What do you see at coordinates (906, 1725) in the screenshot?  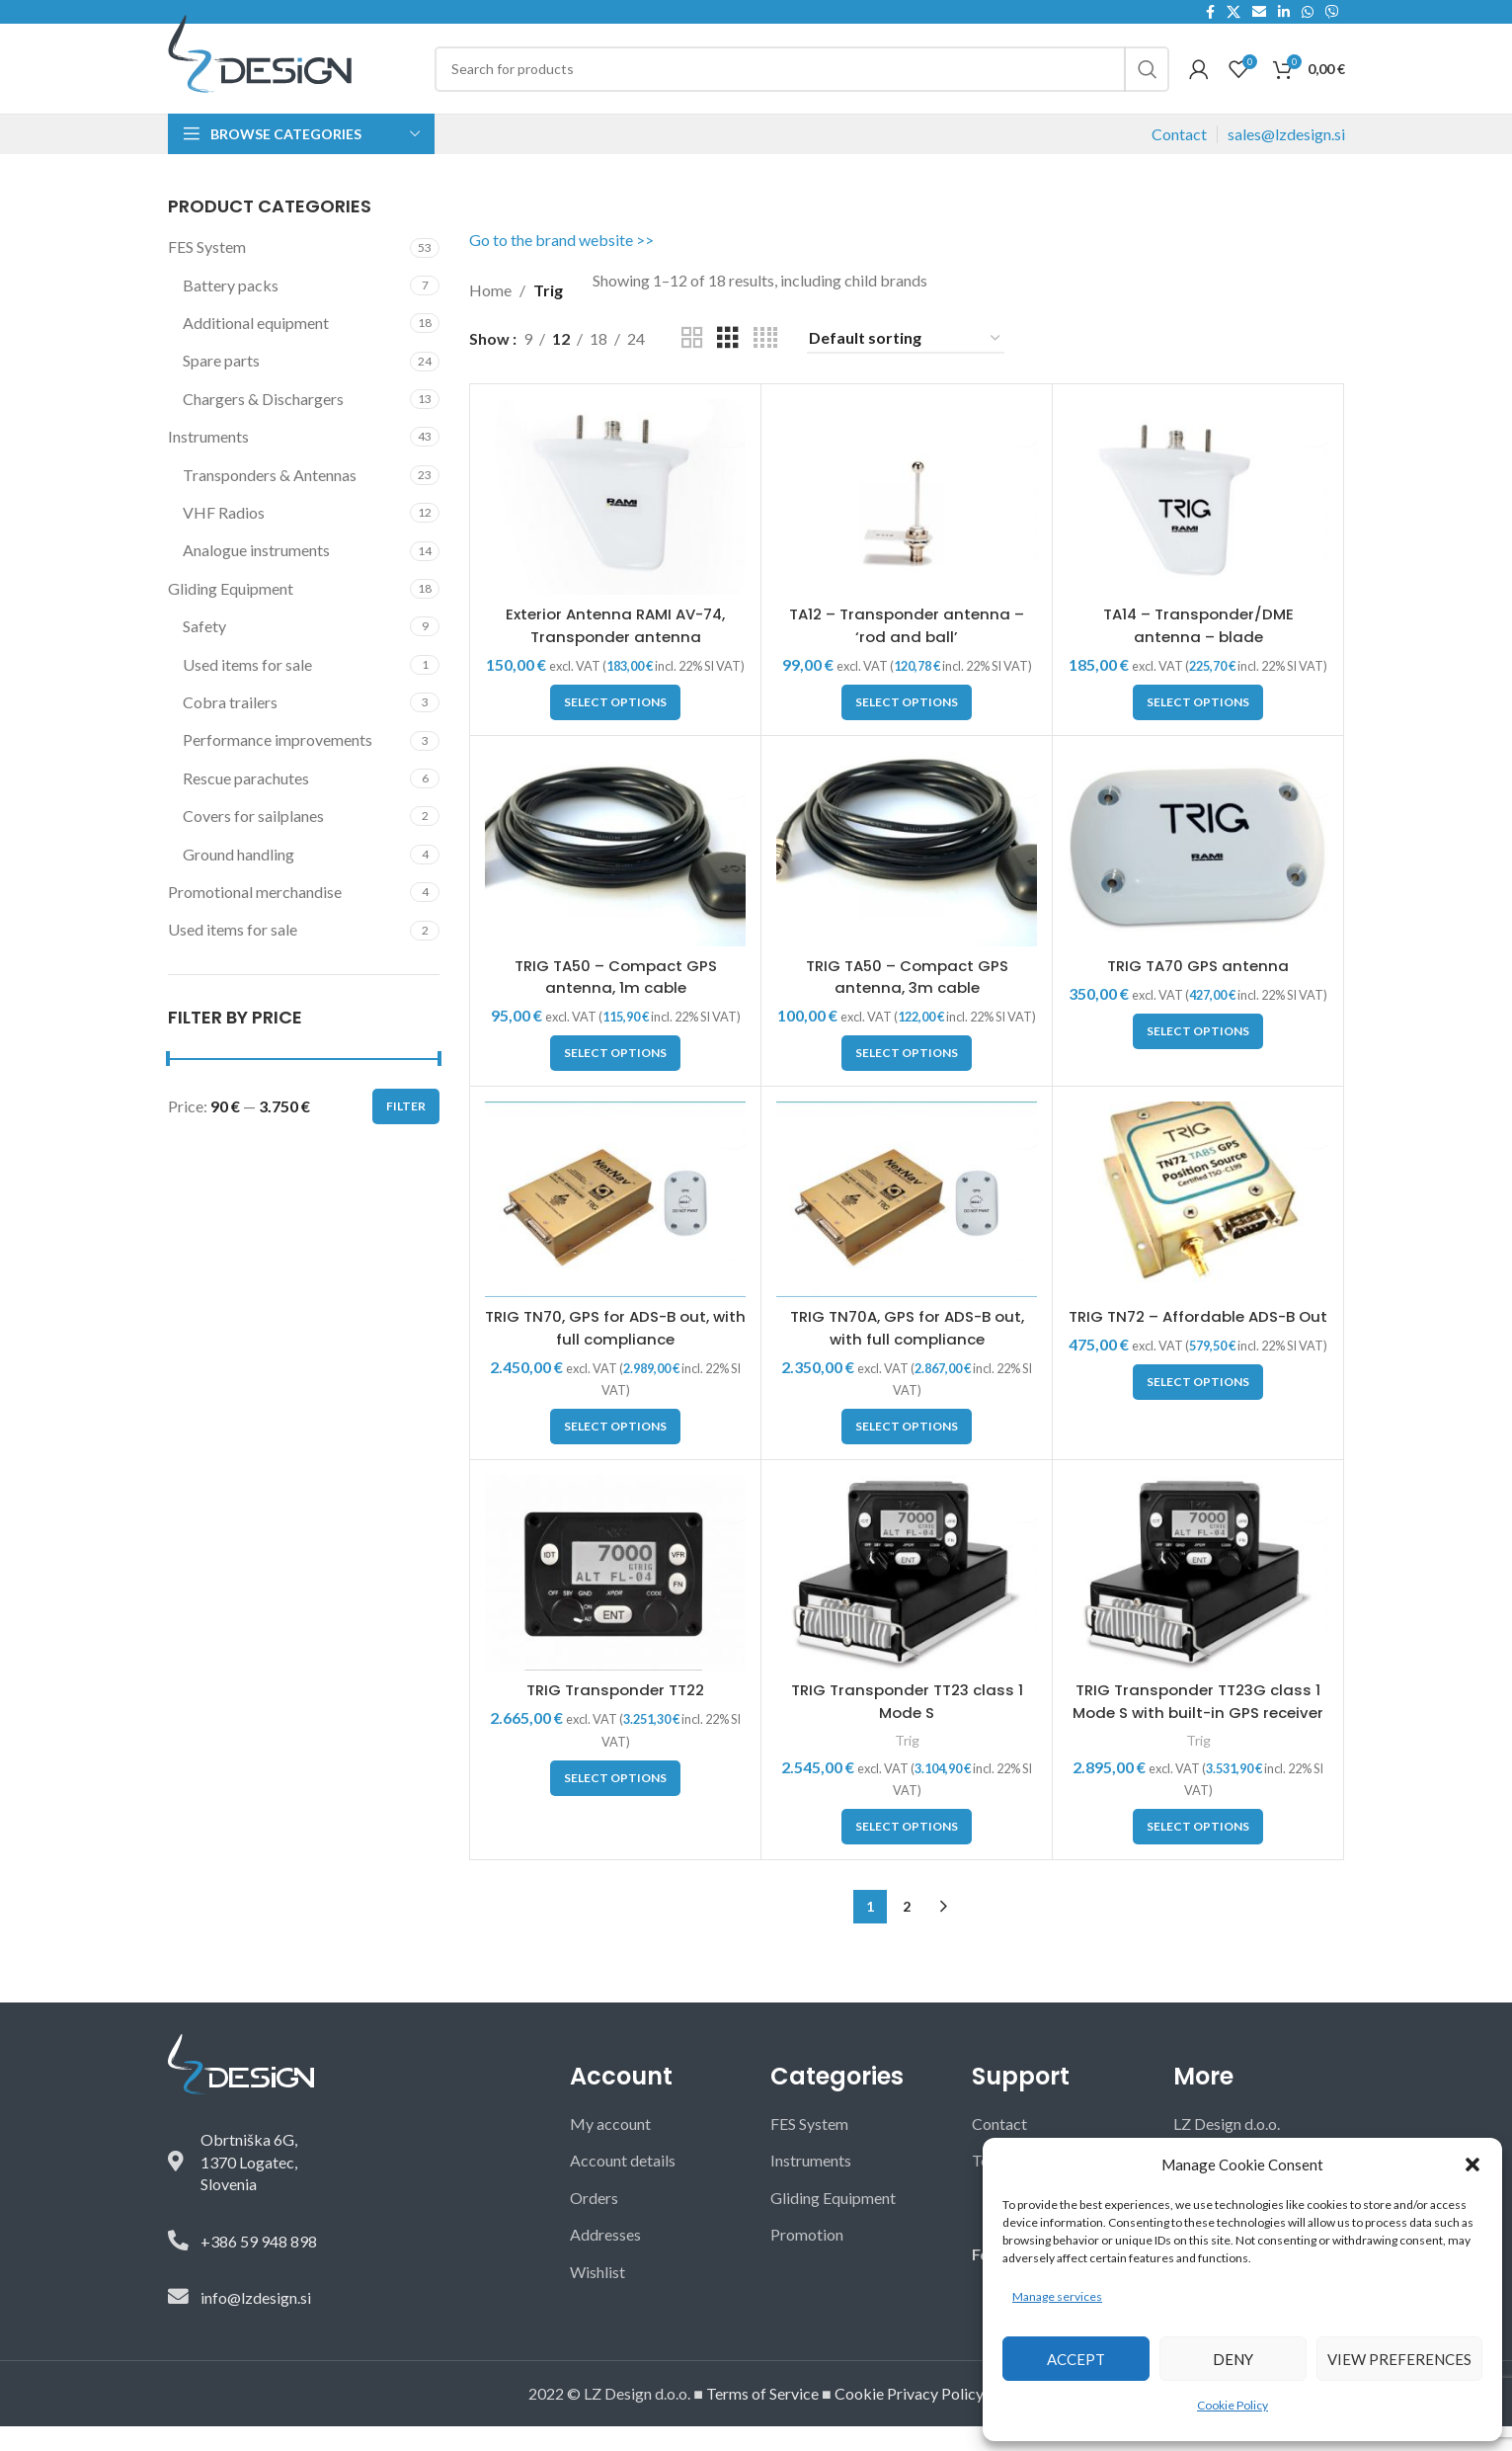 I see `TRIG Transponder TT23 class 1 Mode S` at bounding box center [906, 1725].